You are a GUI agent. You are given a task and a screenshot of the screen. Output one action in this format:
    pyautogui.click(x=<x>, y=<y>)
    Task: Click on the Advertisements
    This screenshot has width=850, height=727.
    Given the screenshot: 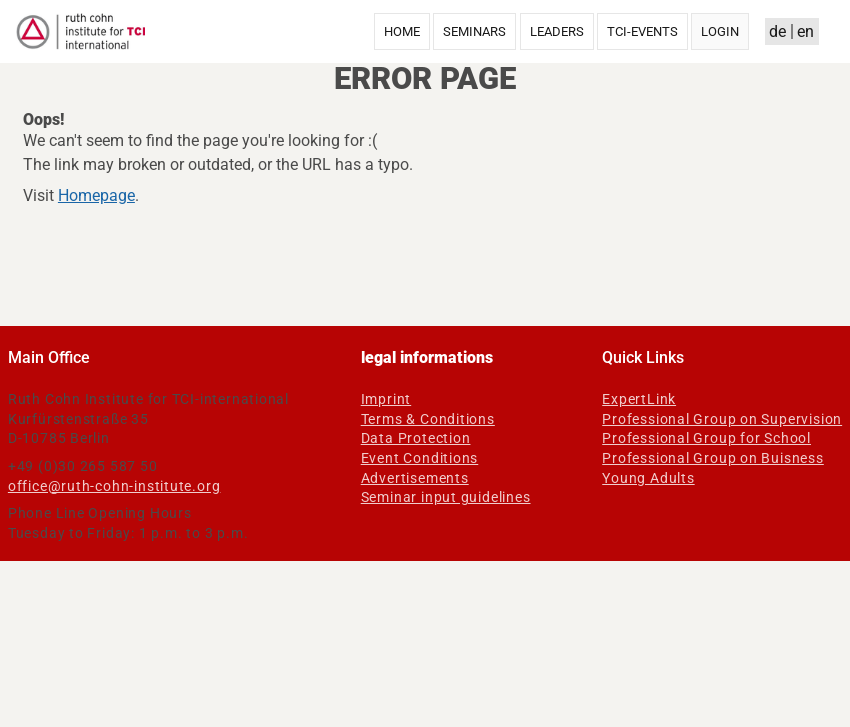 What is the action you would take?
    pyautogui.click(x=415, y=478)
    